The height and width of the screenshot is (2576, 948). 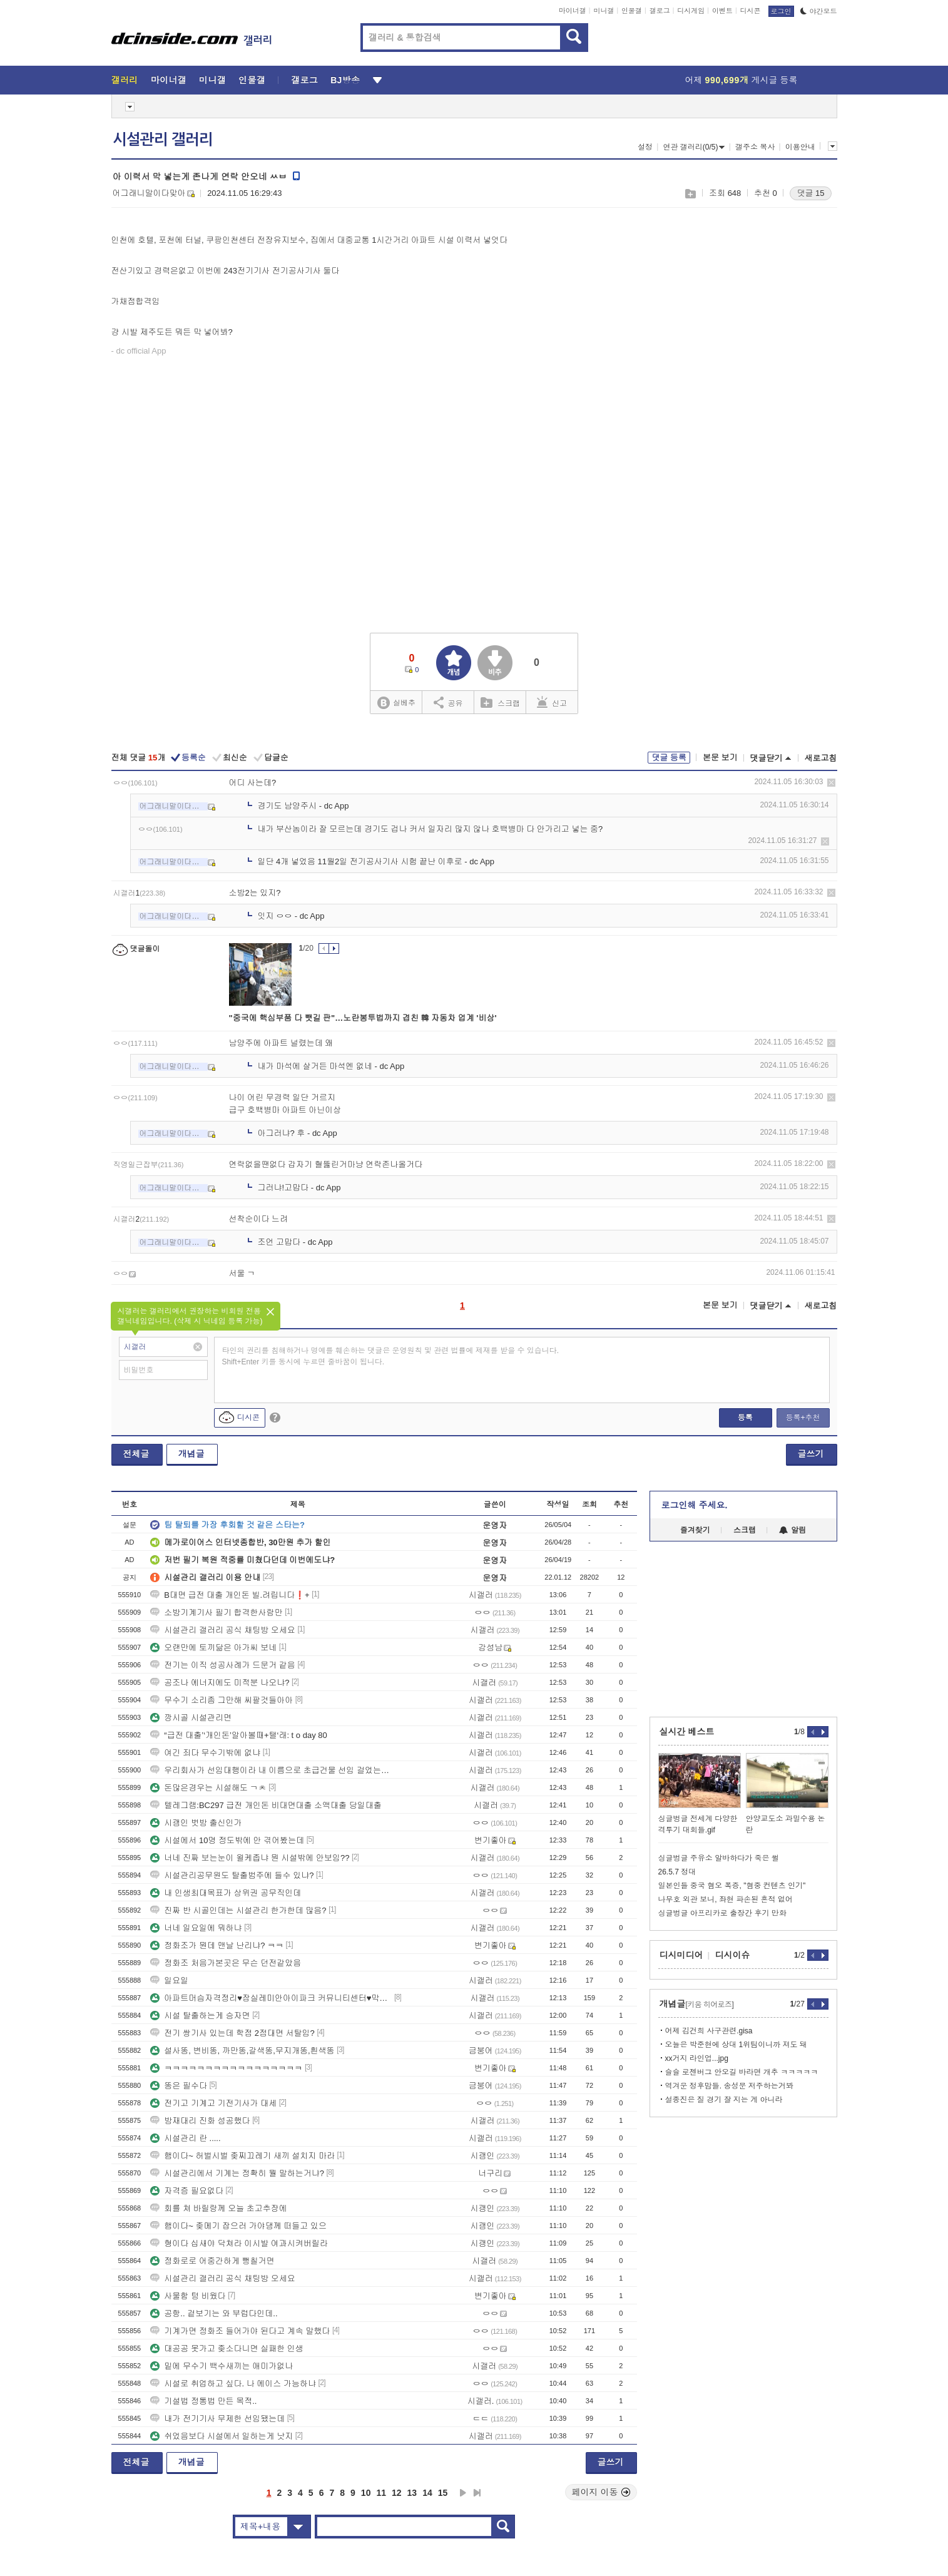 I want to click on “급전 대출’‘개인돈’알아볼때+탤‘래: t o day 80, so click(x=238, y=1735).